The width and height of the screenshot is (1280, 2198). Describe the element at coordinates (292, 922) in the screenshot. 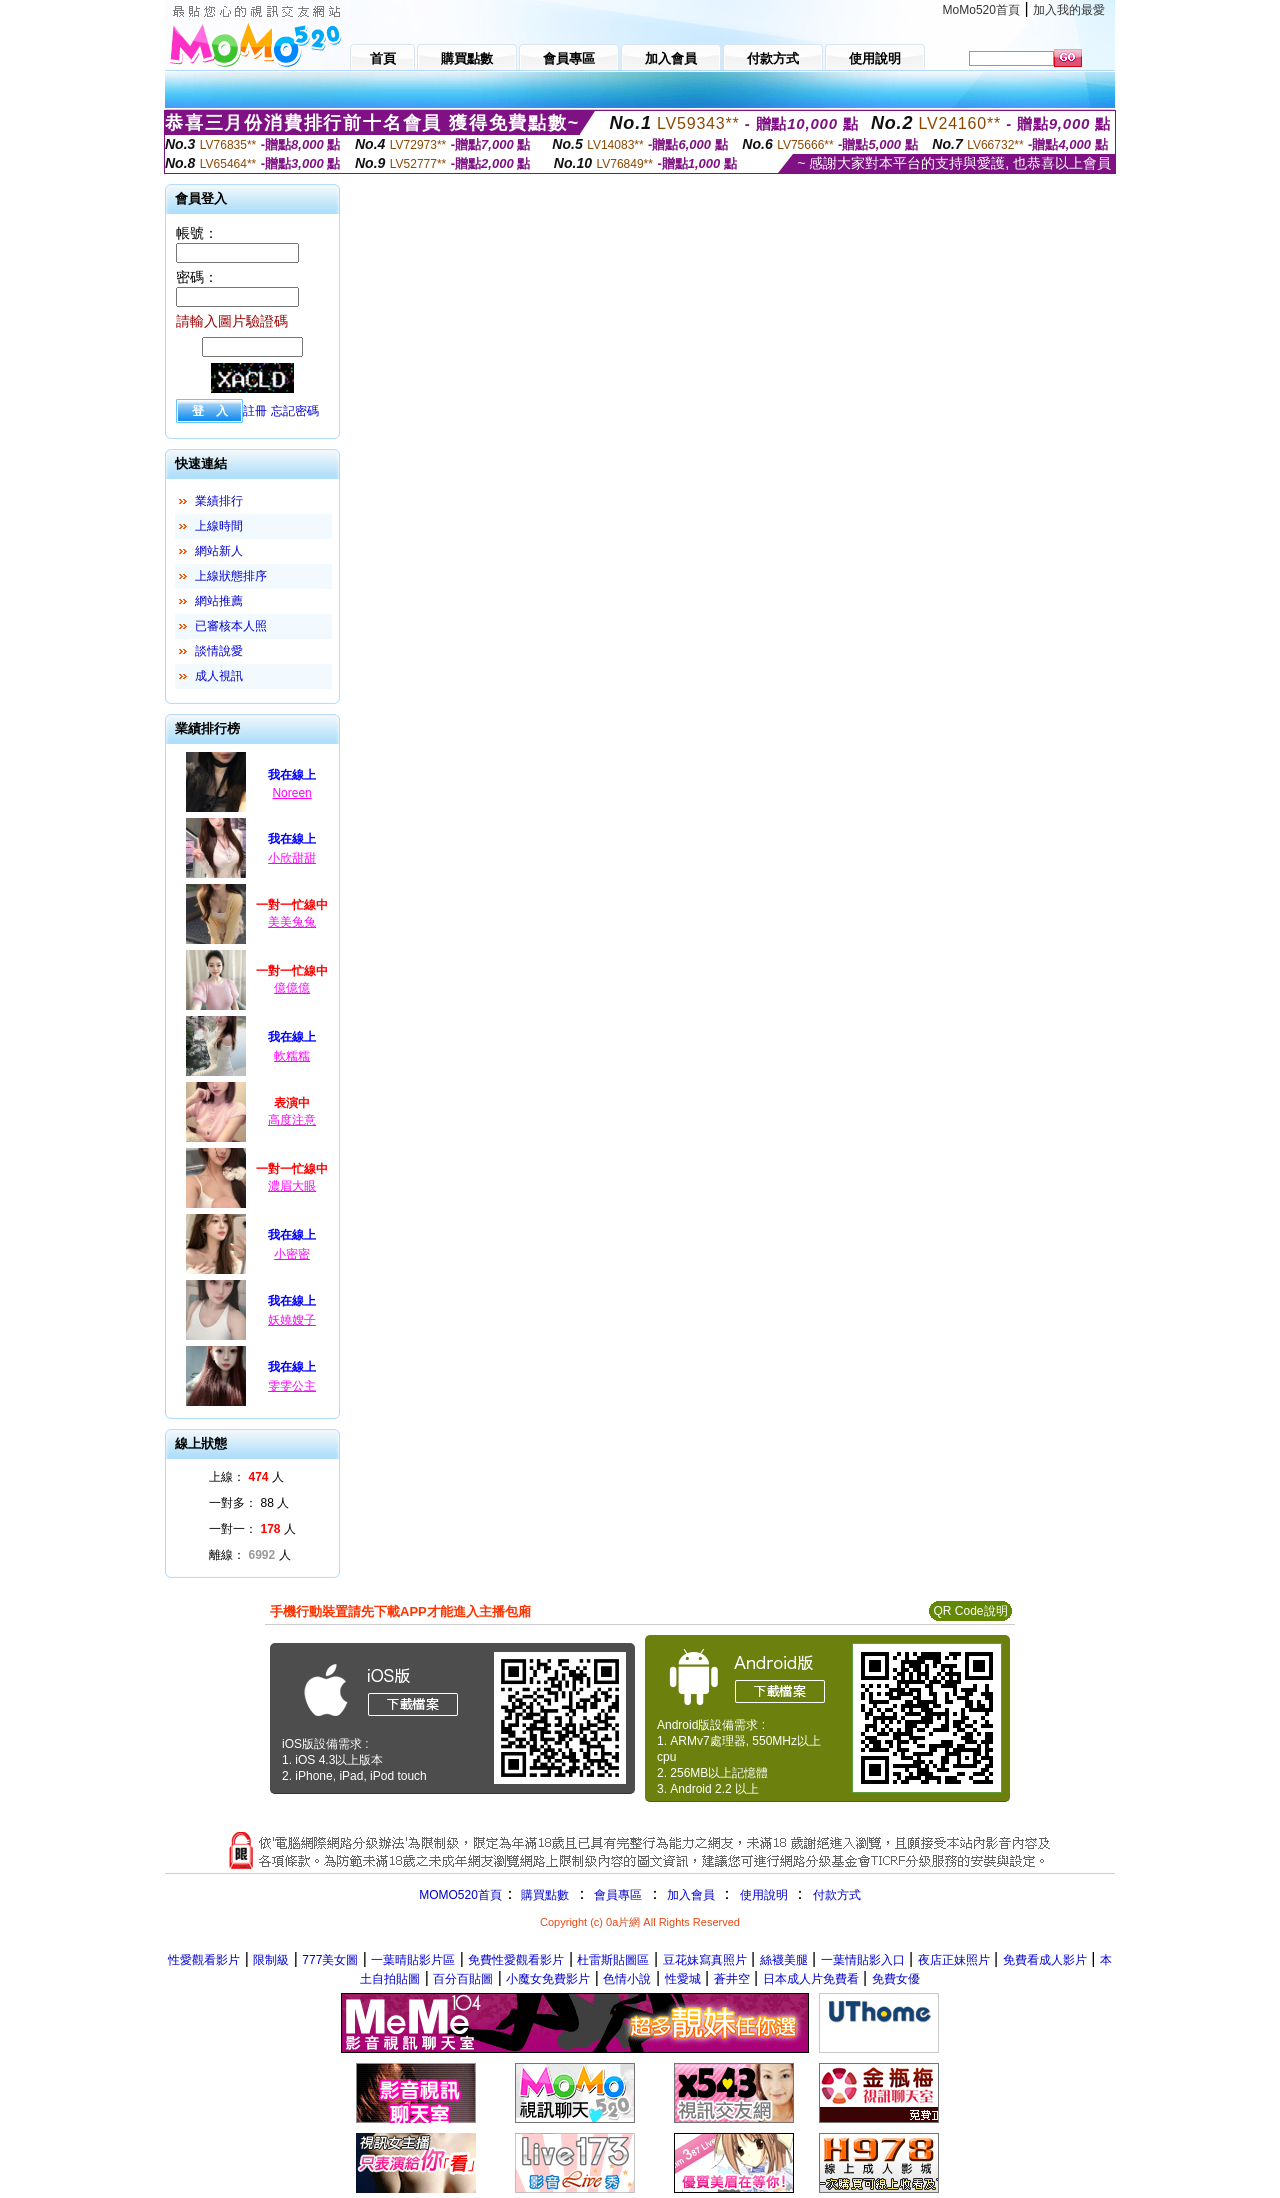

I see `美美兔兔` at that location.